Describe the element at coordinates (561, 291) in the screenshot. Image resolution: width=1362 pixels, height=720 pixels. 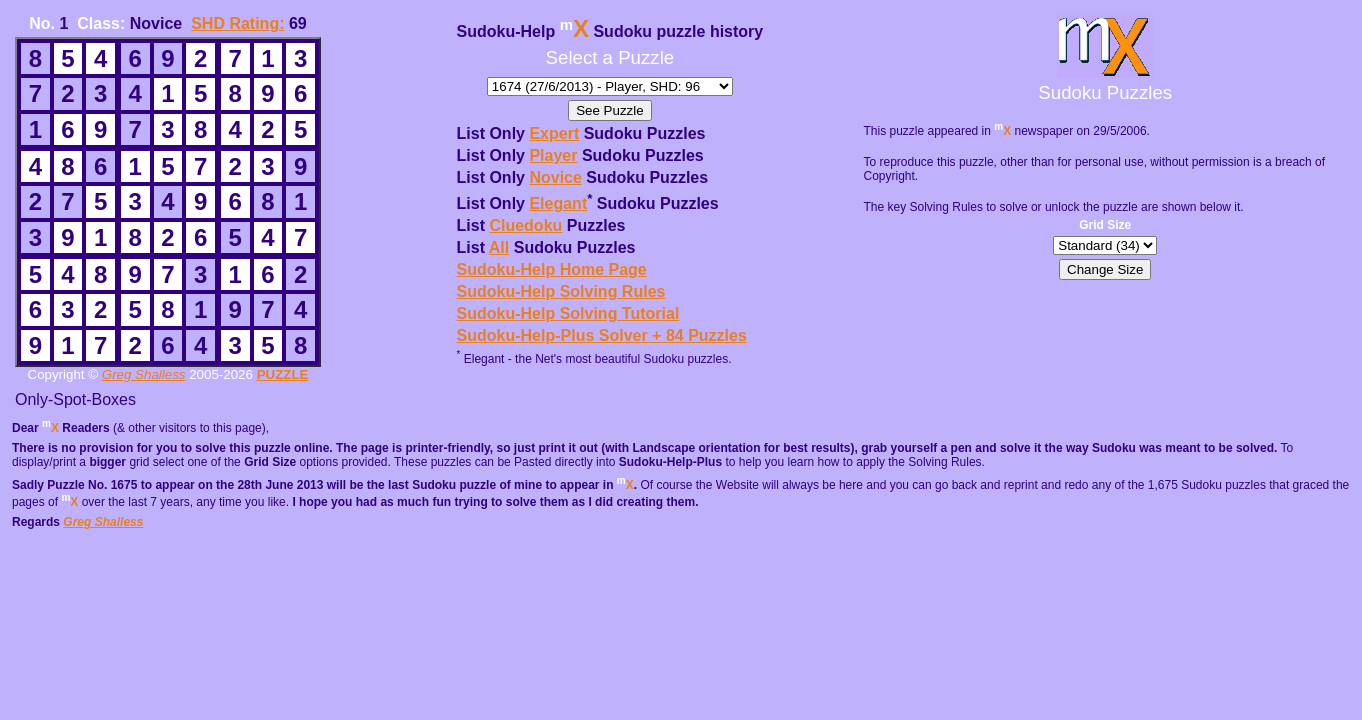
I see `Sudoku-Help Solving Rules` at that location.